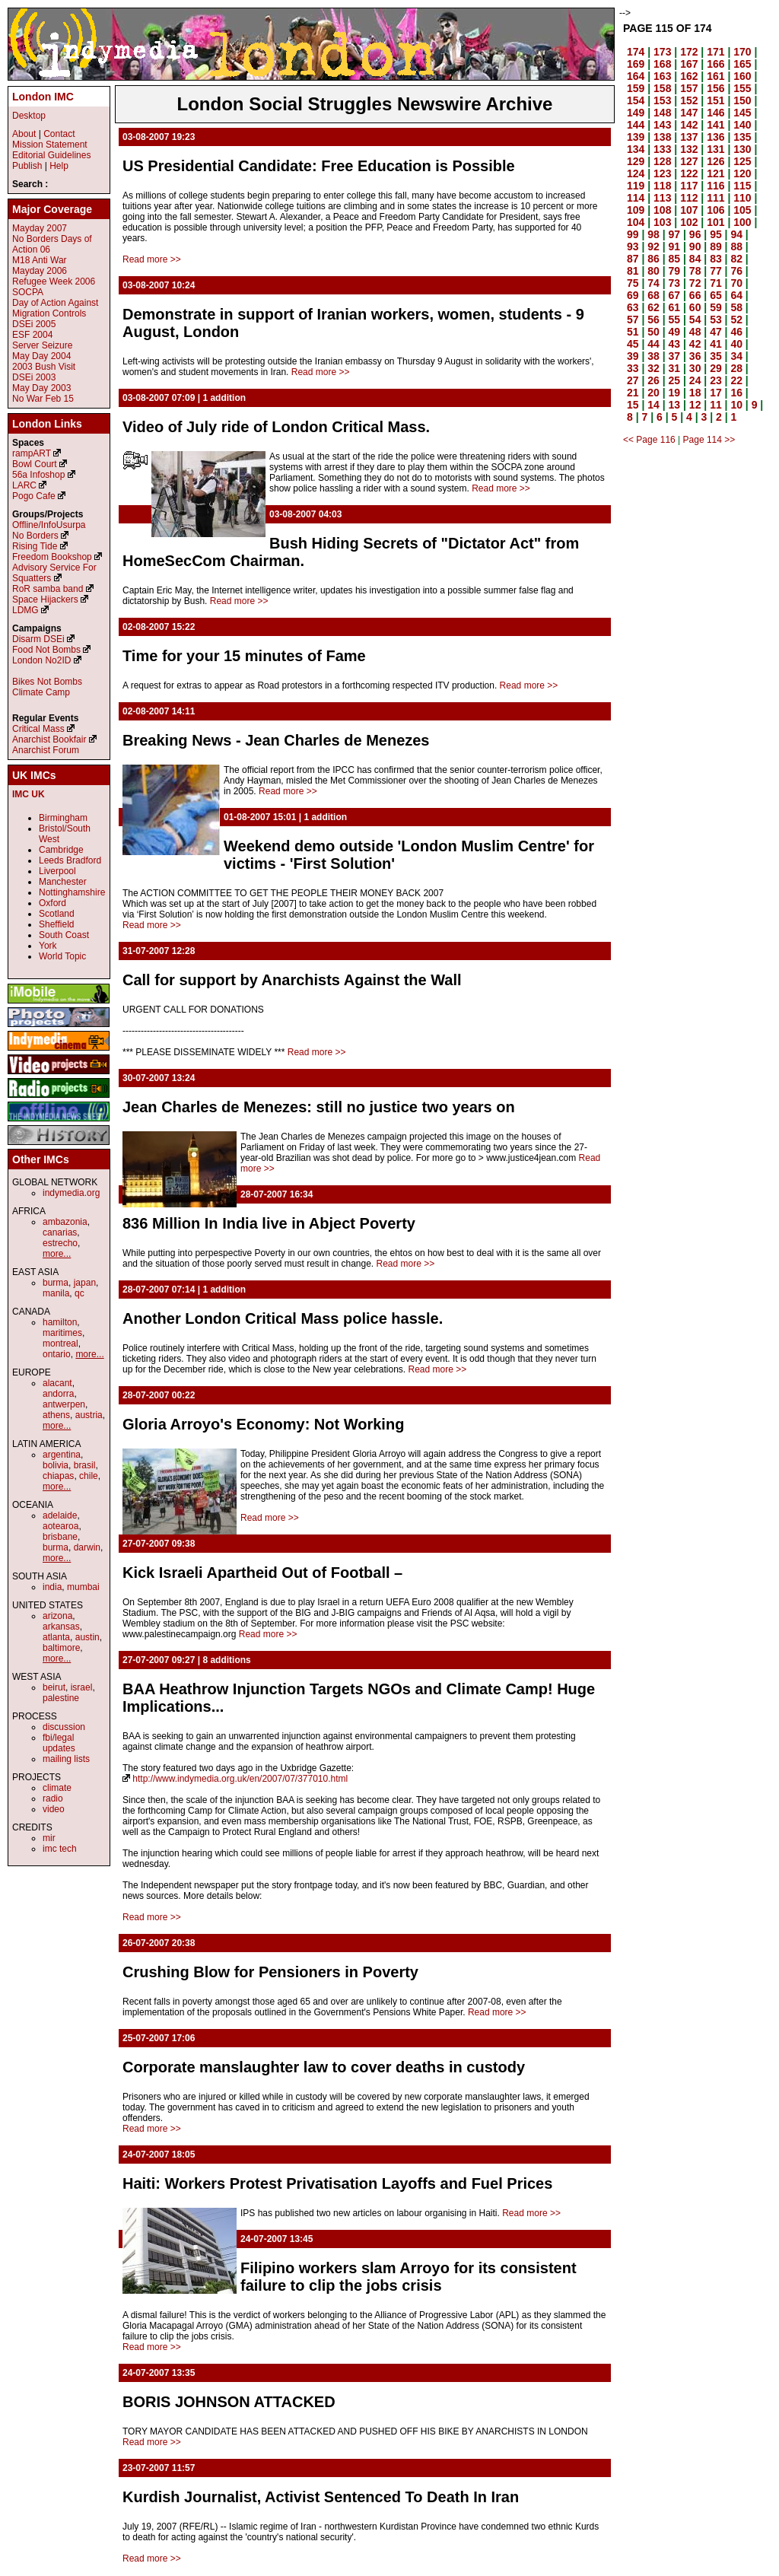 This screenshot has width=779, height=2576. What do you see at coordinates (715, 161) in the screenshot?
I see `126` at bounding box center [715, 161].